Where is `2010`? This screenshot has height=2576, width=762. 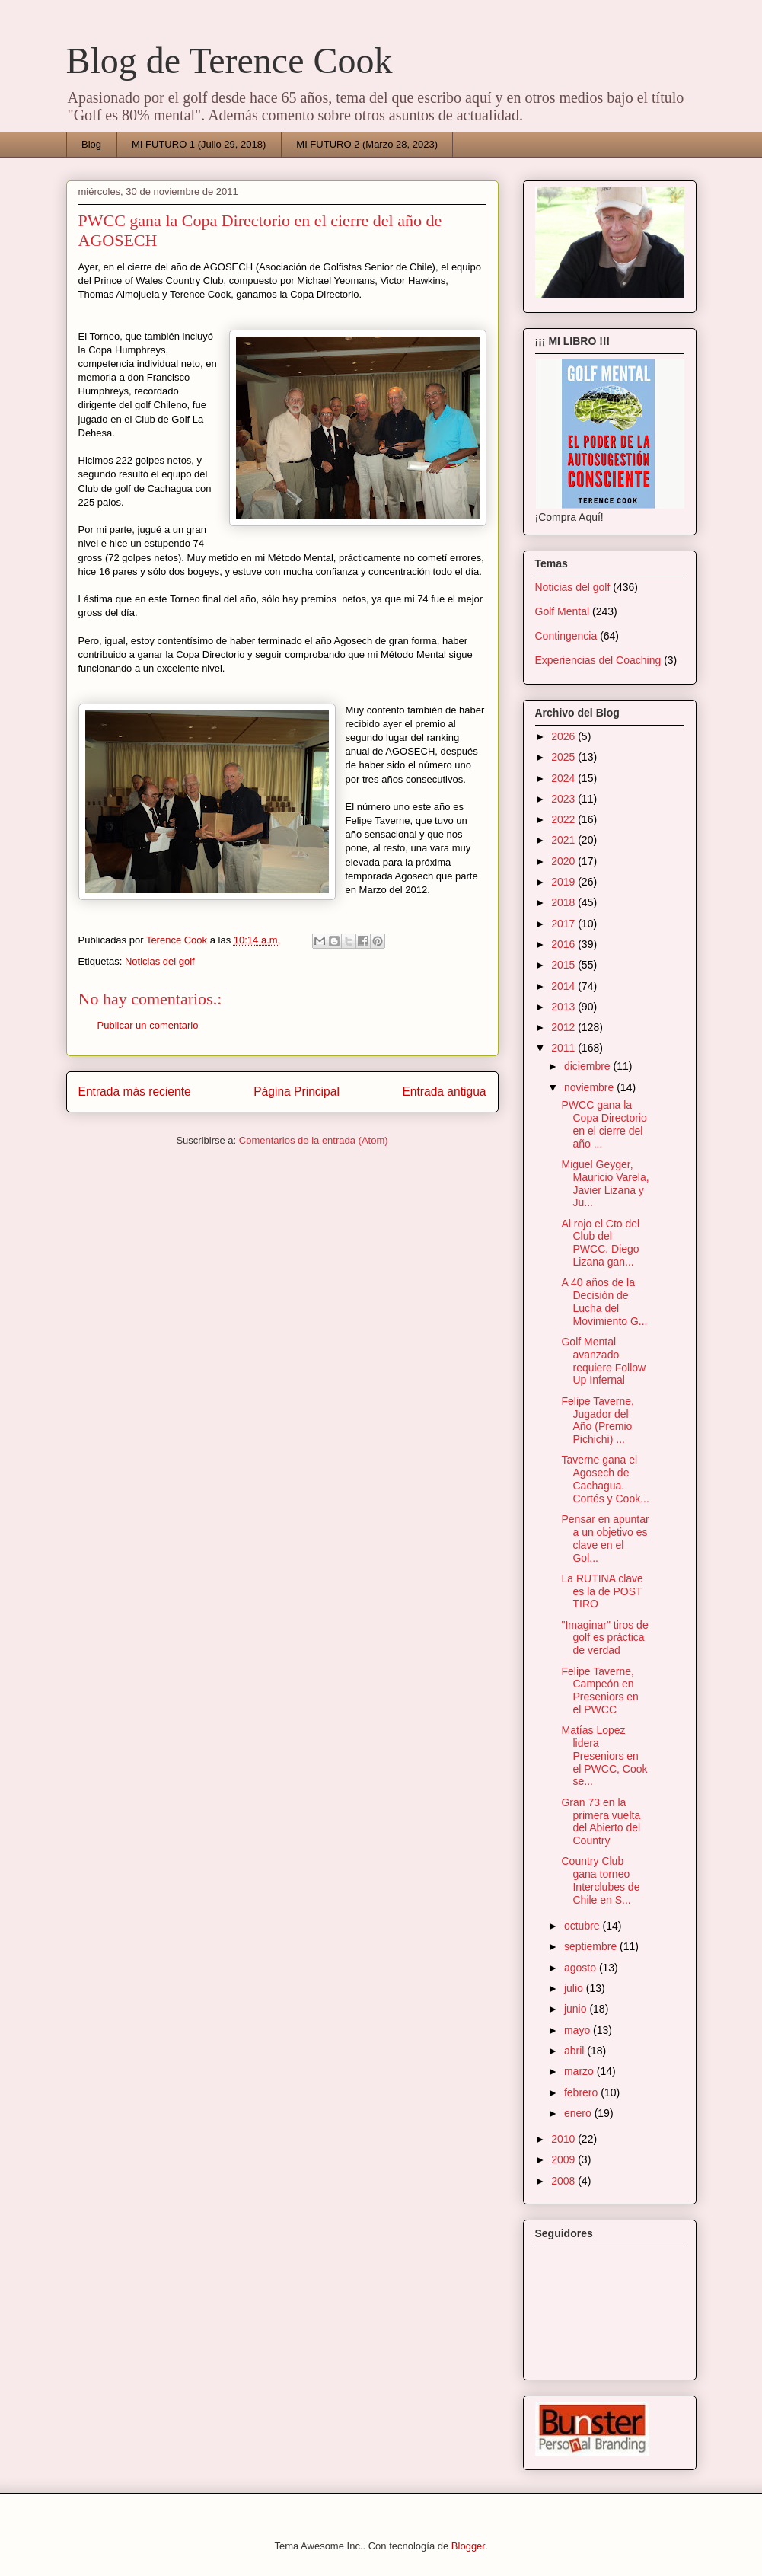
2010 is located at coordinates (564, 2139).